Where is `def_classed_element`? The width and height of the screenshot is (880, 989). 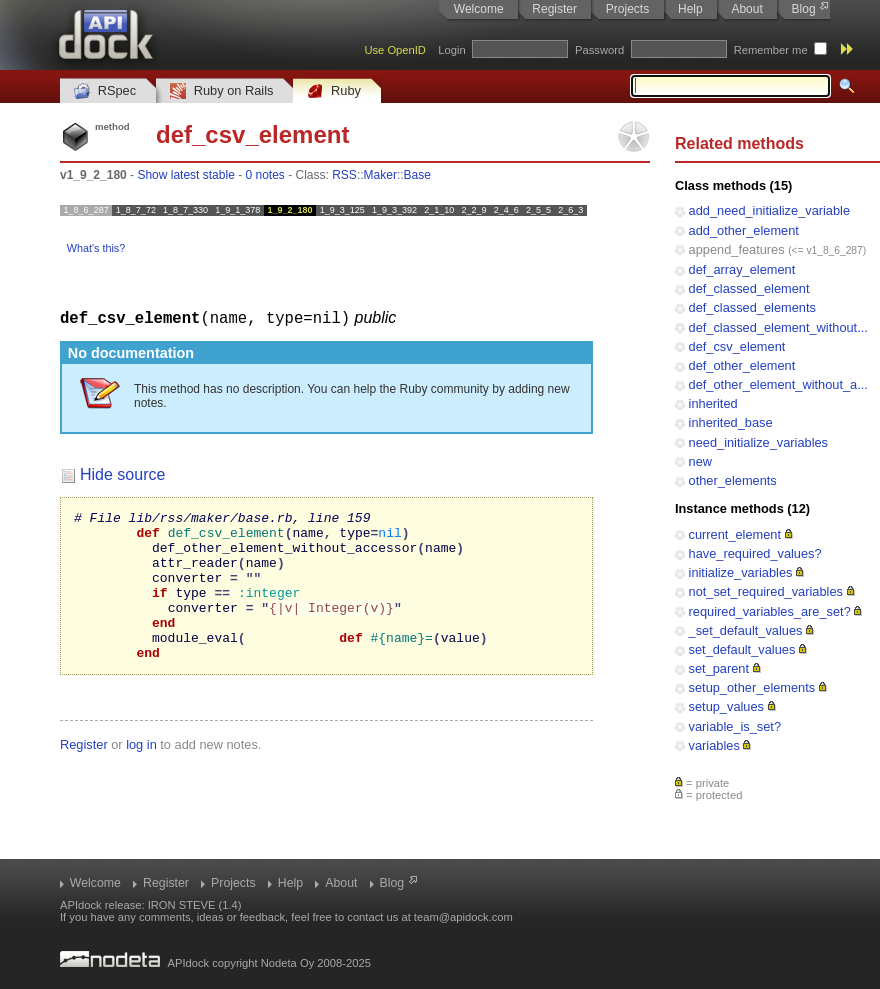 def_classed_element is located at coordinates (749, 288).